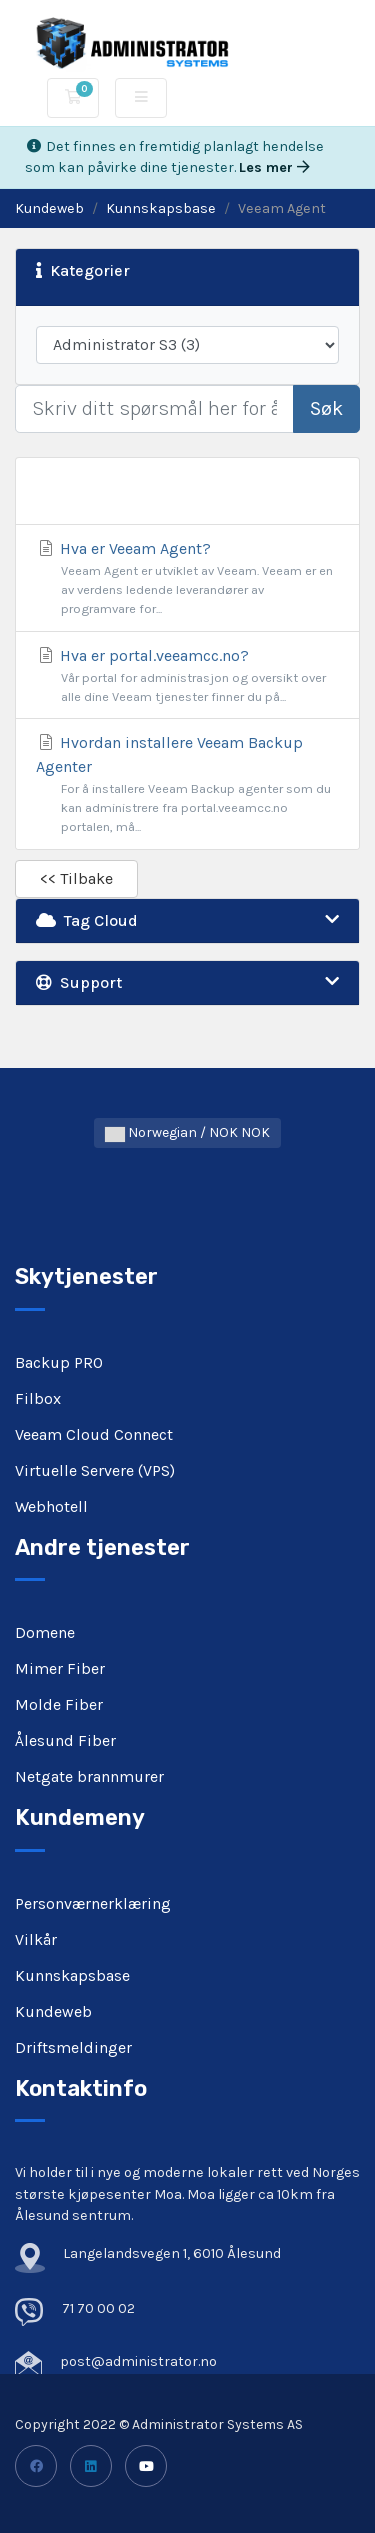  I want to click on Backup PRO, so click(59, 1362).